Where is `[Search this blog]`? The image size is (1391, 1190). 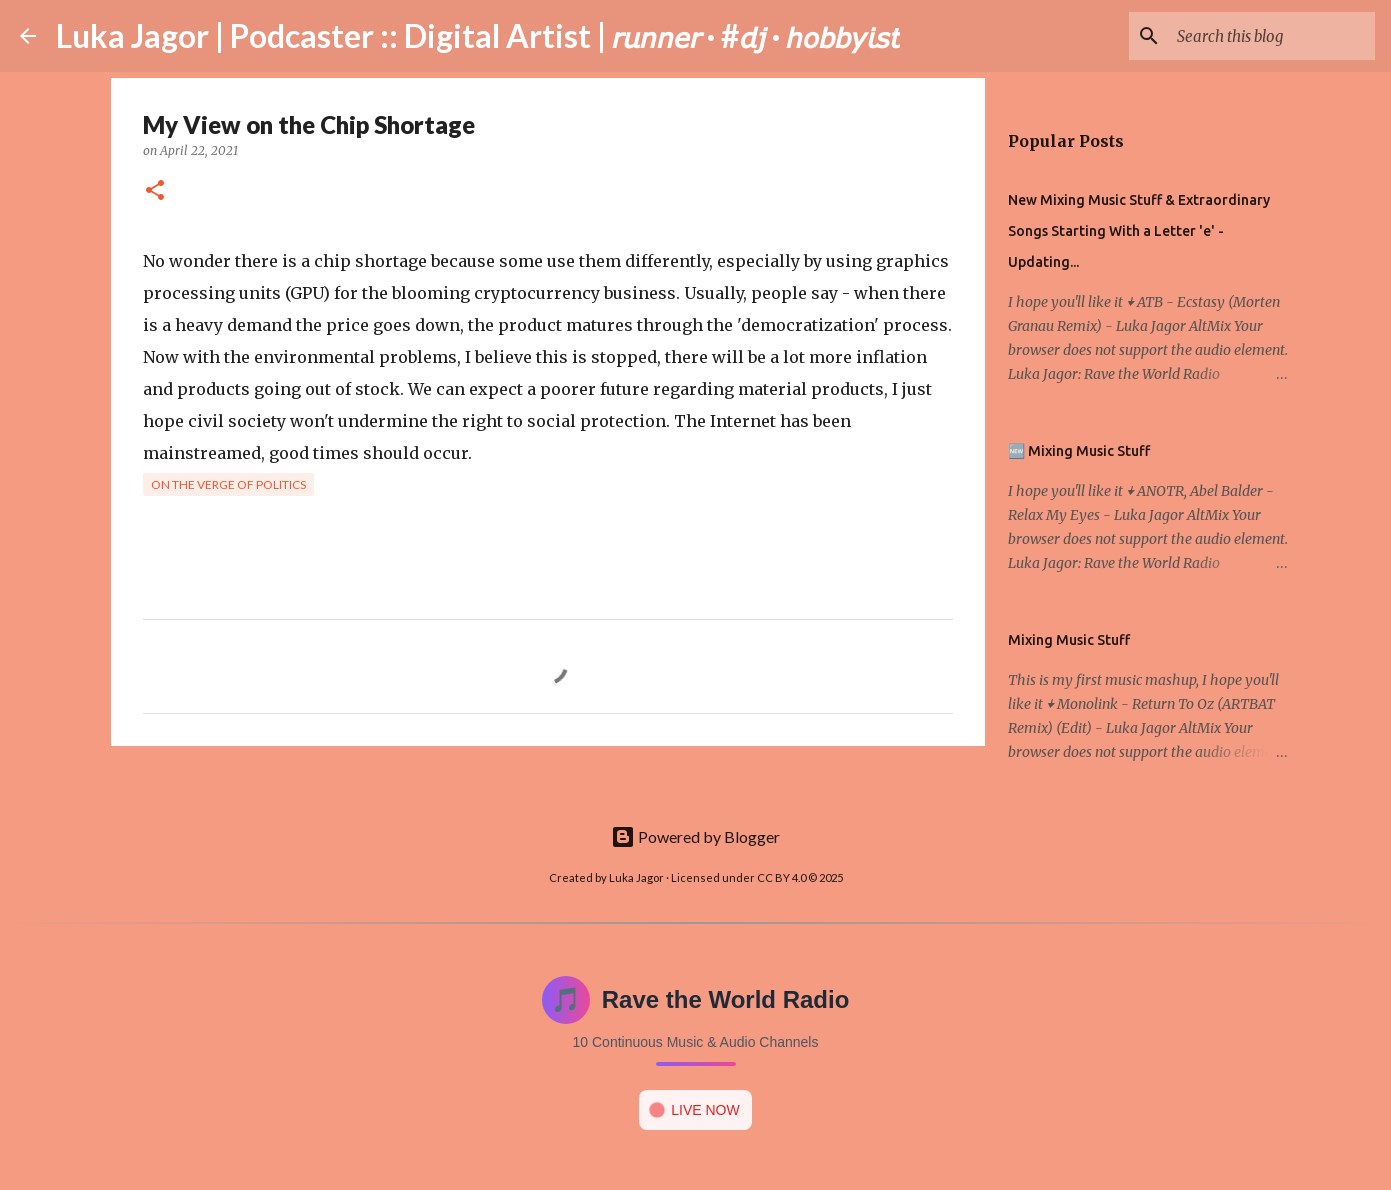 [Search this blog] is located at coordinates (1270, 36).